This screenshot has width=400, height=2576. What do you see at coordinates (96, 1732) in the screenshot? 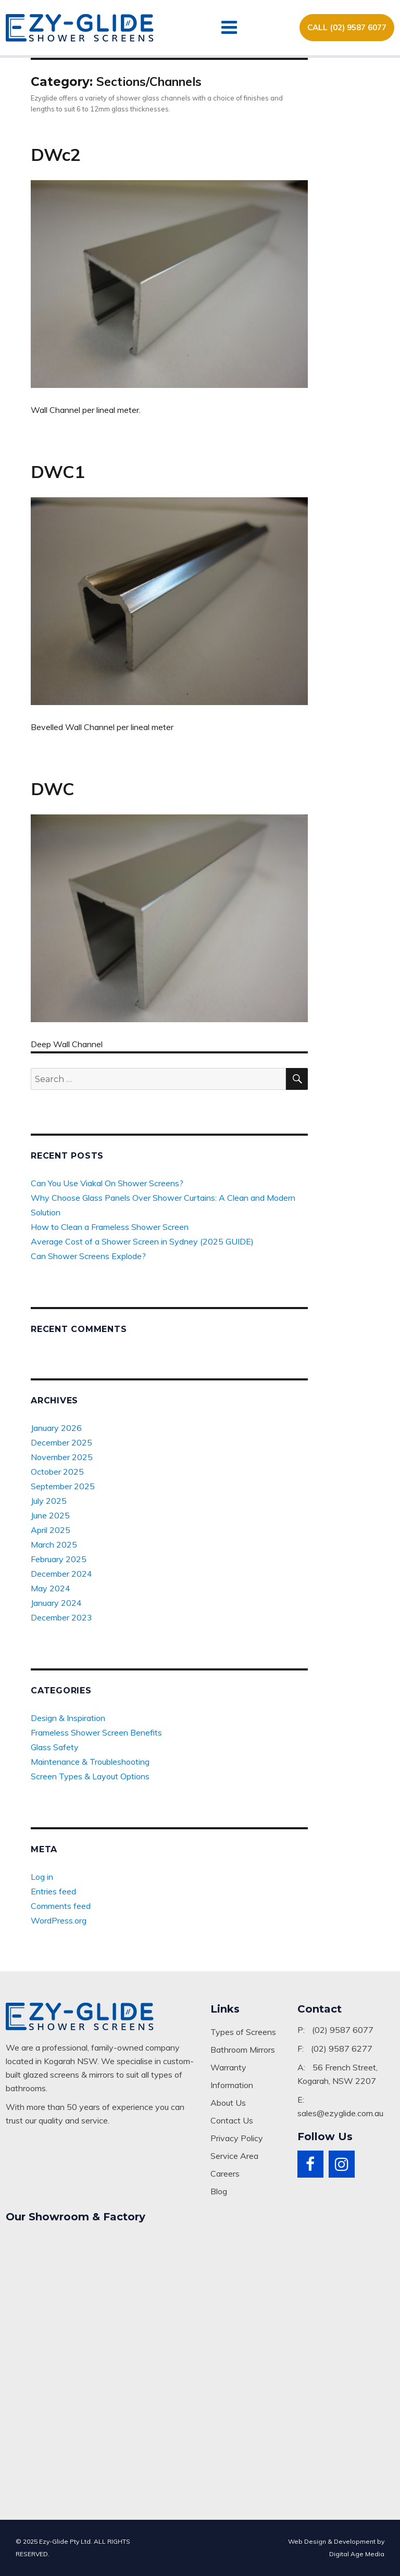
I see `Frameless Shower Screen Benefits` at bounding box center [96, 1732].